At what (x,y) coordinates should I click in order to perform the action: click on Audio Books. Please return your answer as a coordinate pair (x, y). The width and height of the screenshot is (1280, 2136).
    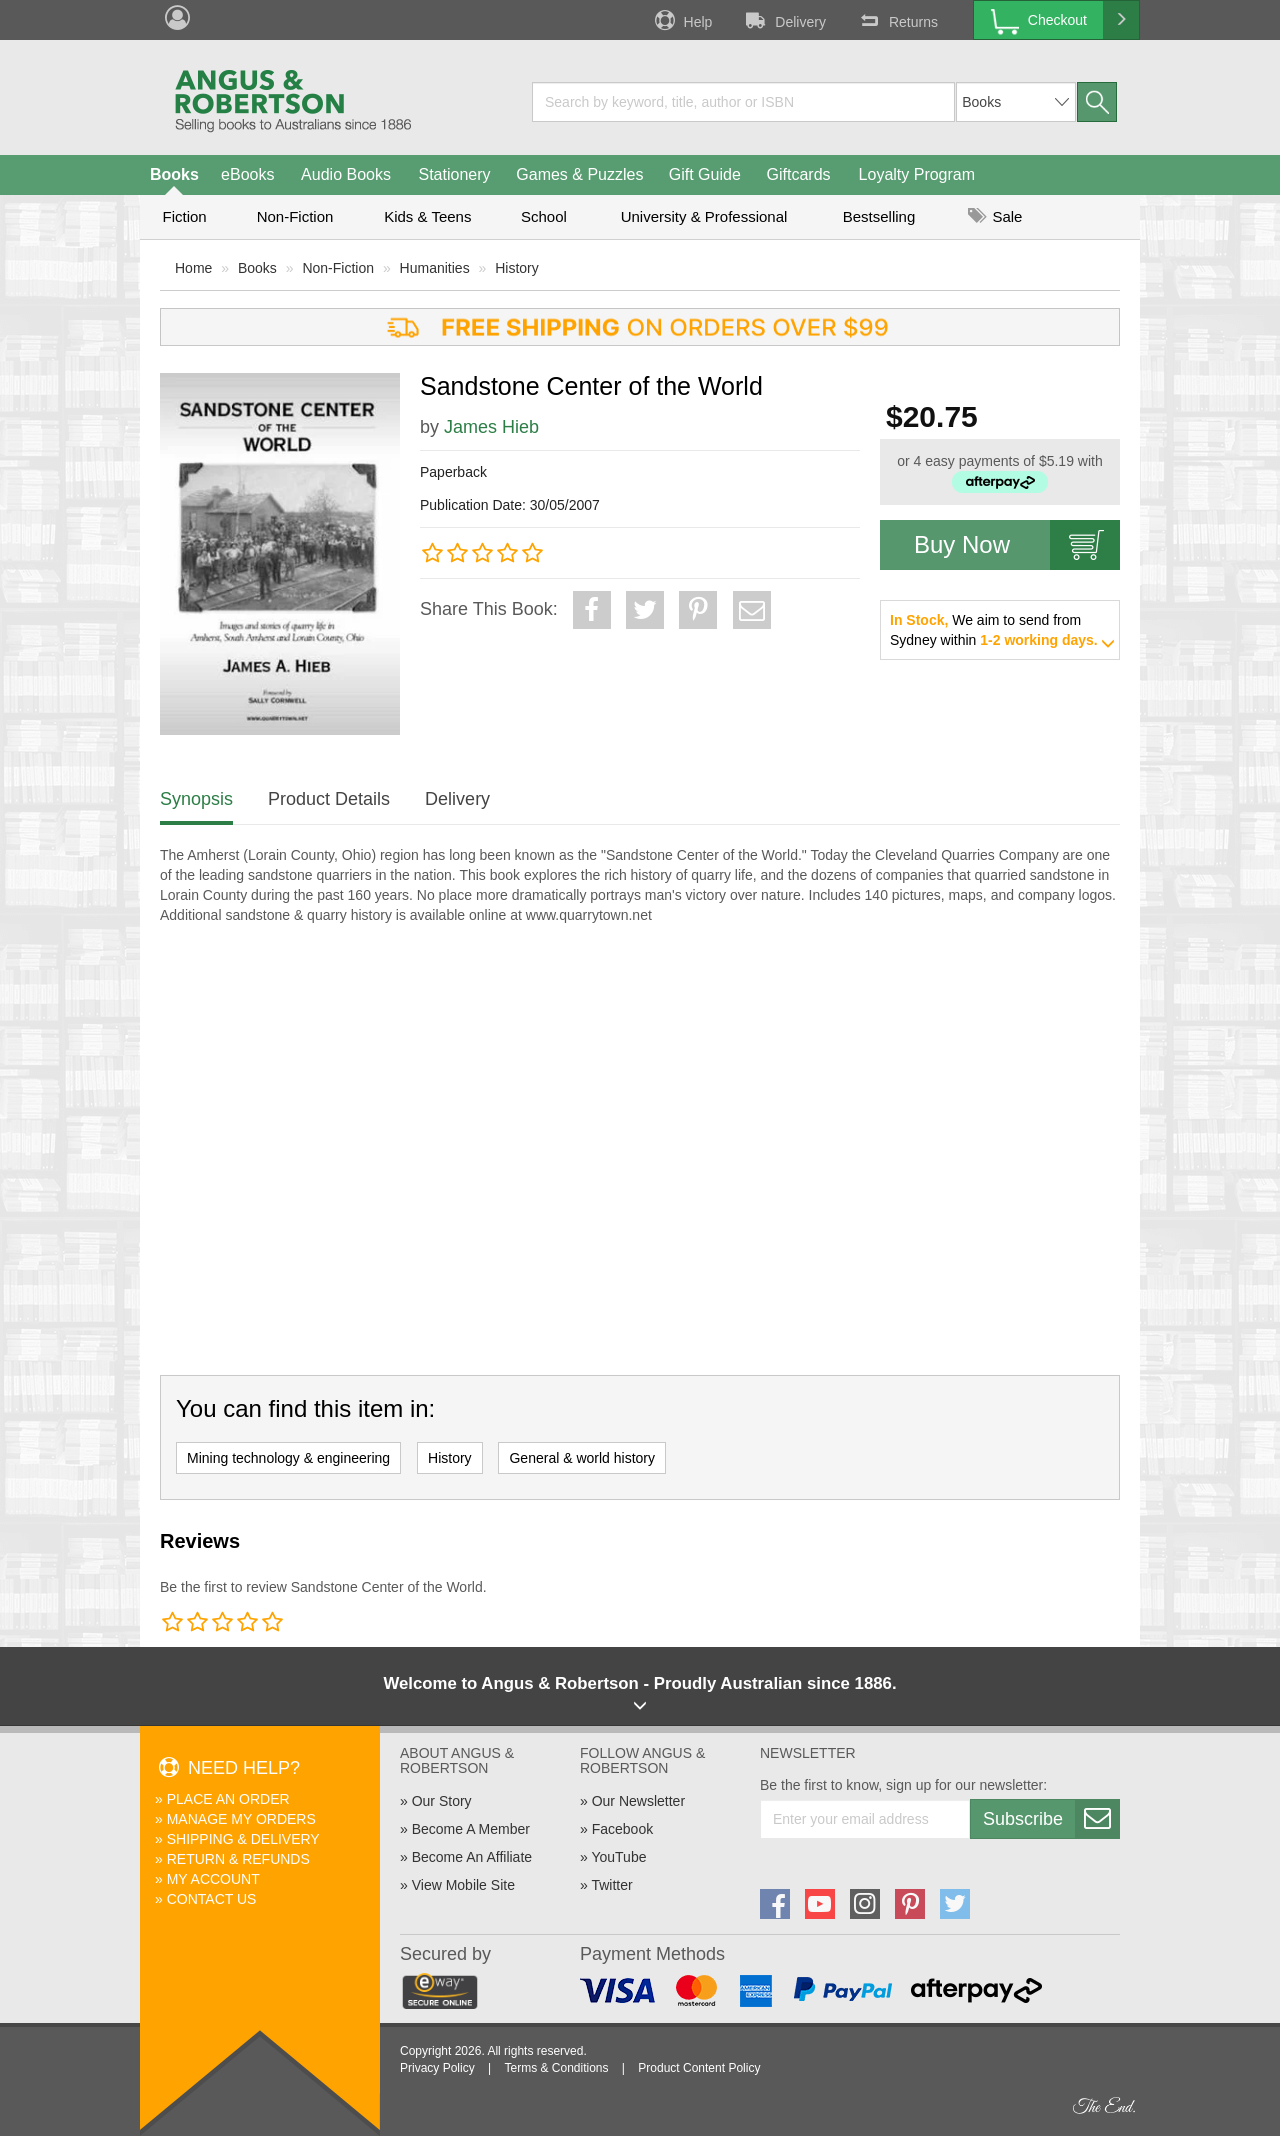
    Looking at the image, I should click on (346, 174).